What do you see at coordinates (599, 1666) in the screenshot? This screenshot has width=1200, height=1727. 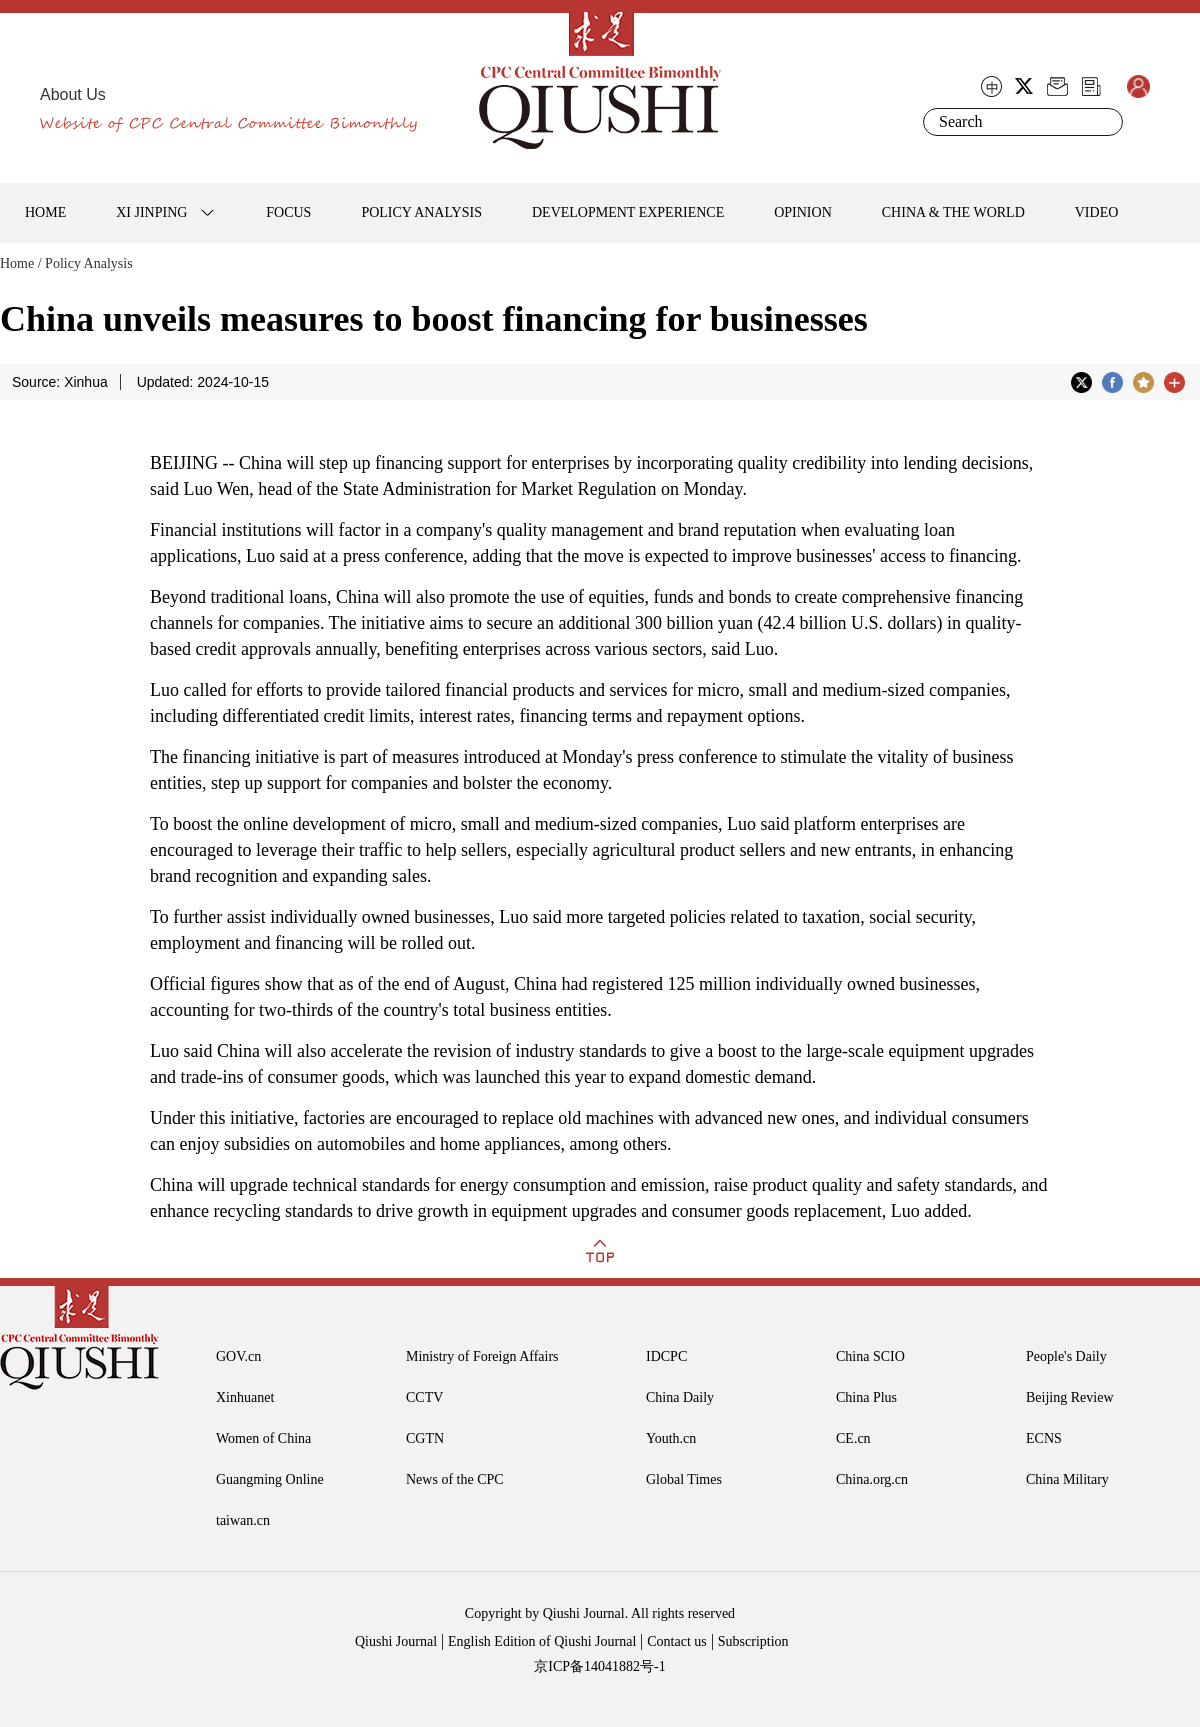 I see `京ICP备14041882号-1` at bounding box center [599, 1666].